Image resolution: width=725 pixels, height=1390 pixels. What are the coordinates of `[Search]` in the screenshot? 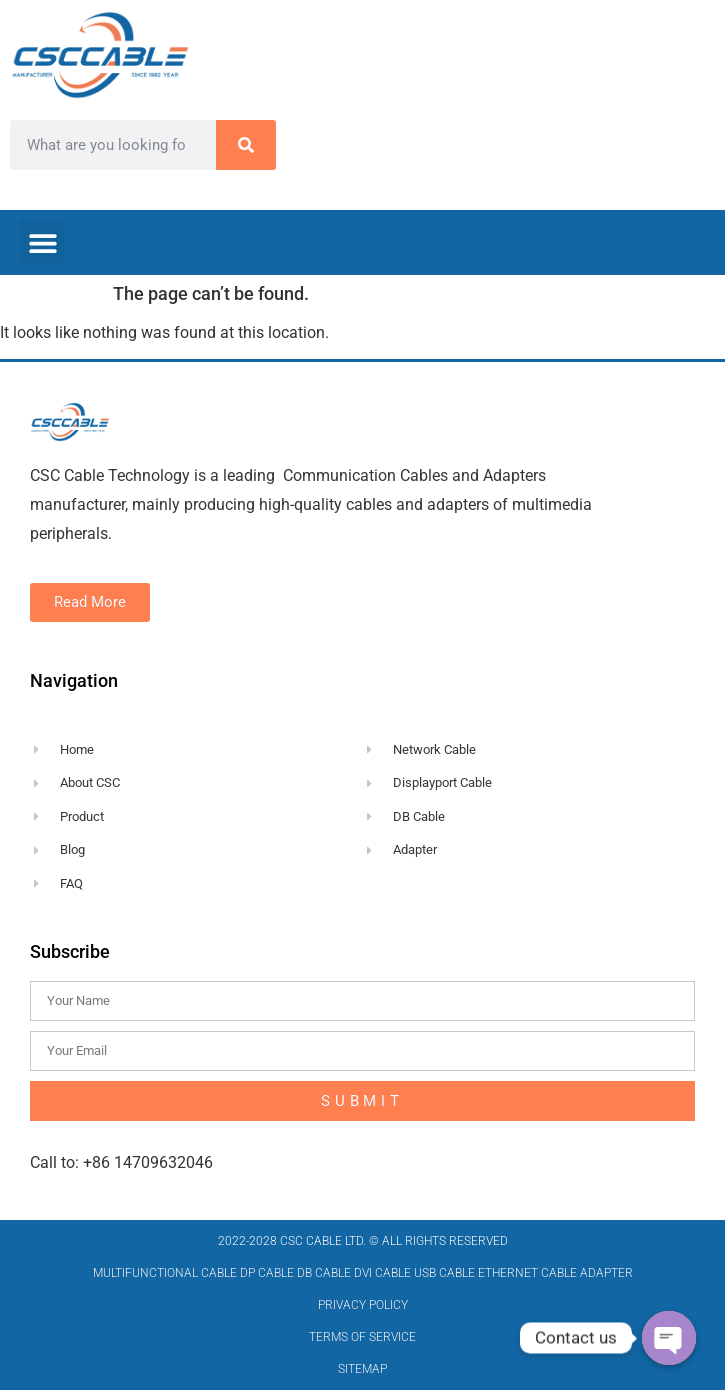 It's located at (246, 145).